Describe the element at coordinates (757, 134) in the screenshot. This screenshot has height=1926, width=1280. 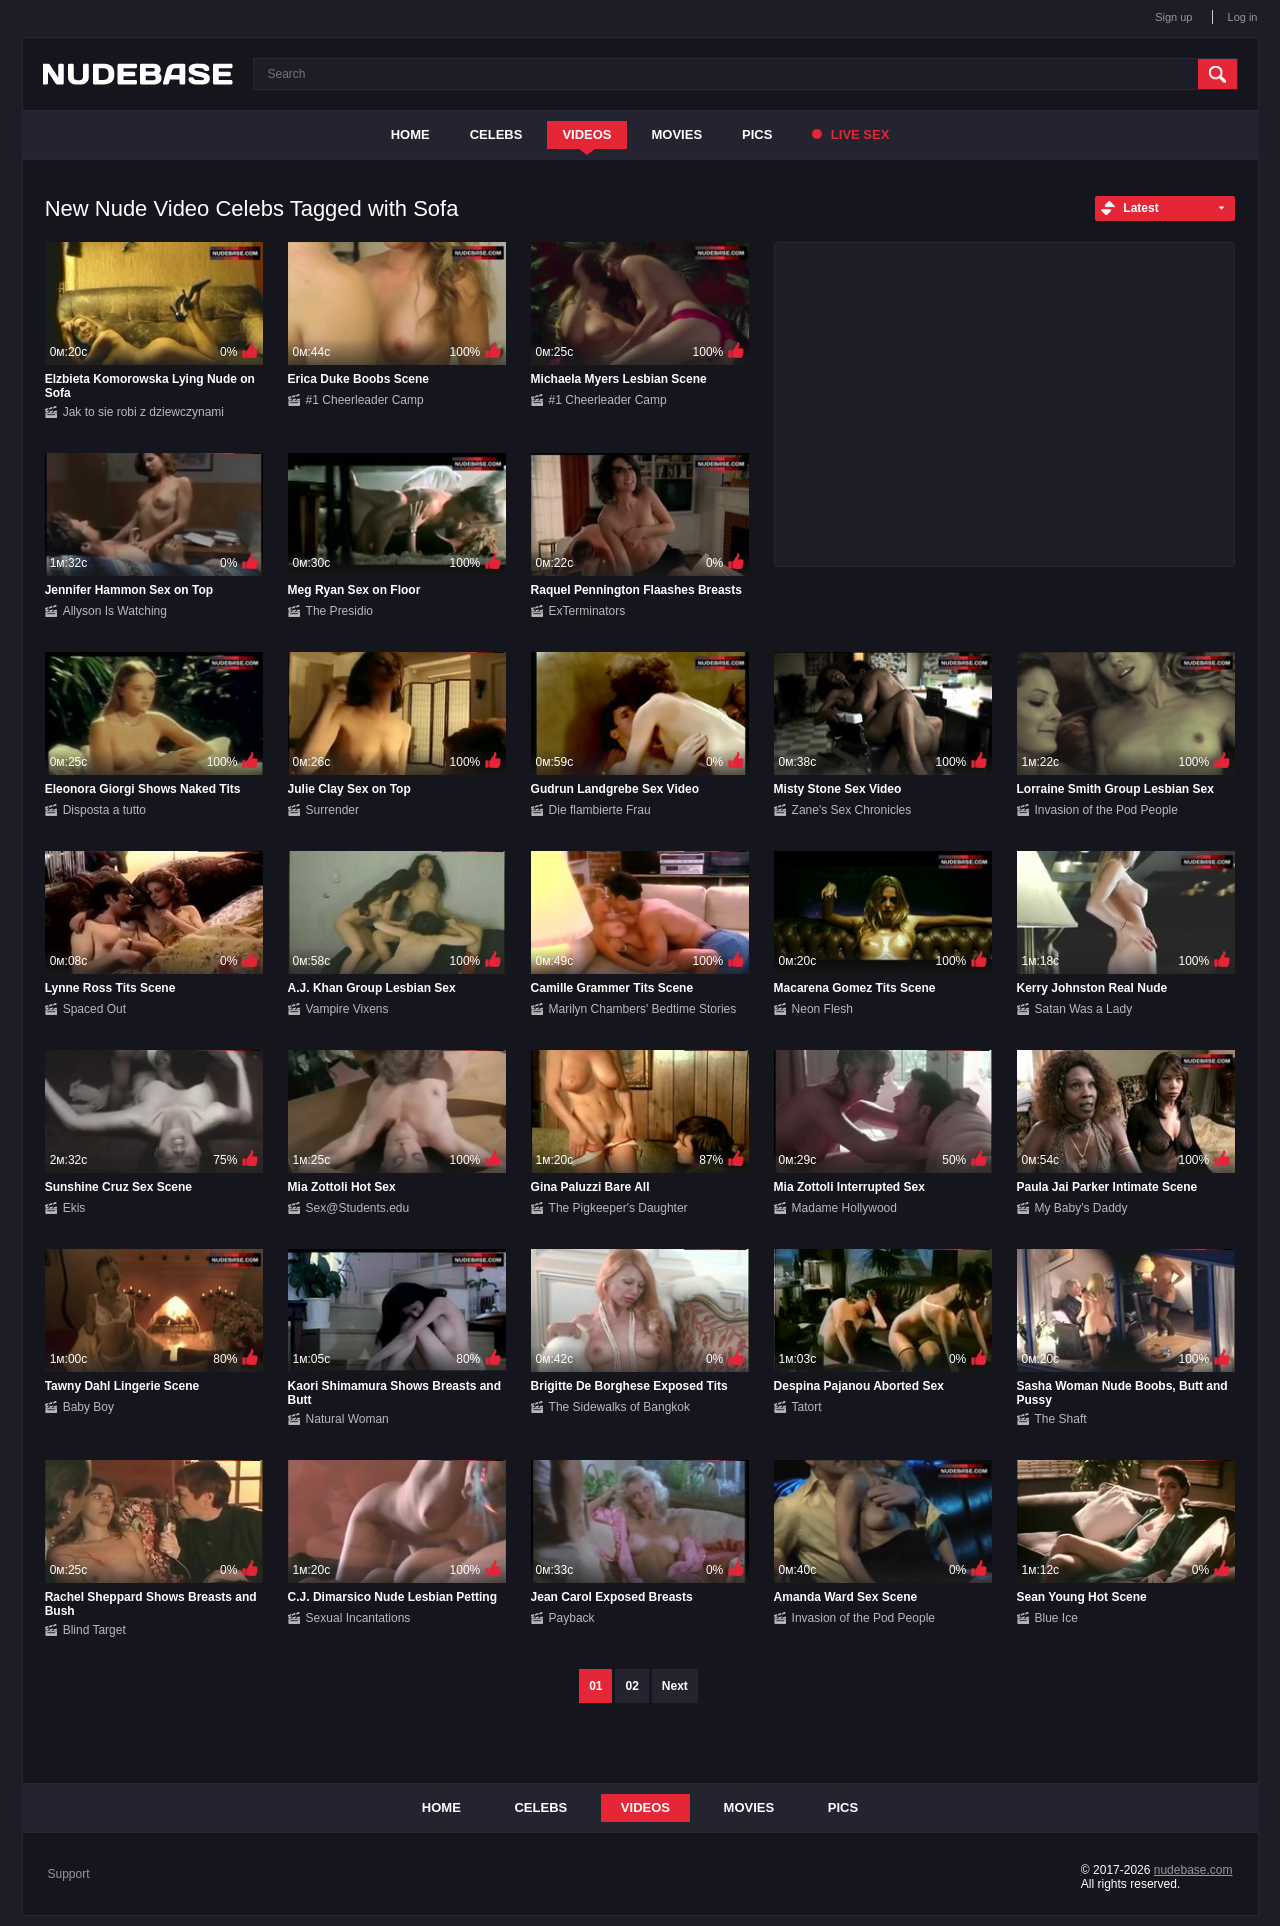
I see `Pics` at that location.